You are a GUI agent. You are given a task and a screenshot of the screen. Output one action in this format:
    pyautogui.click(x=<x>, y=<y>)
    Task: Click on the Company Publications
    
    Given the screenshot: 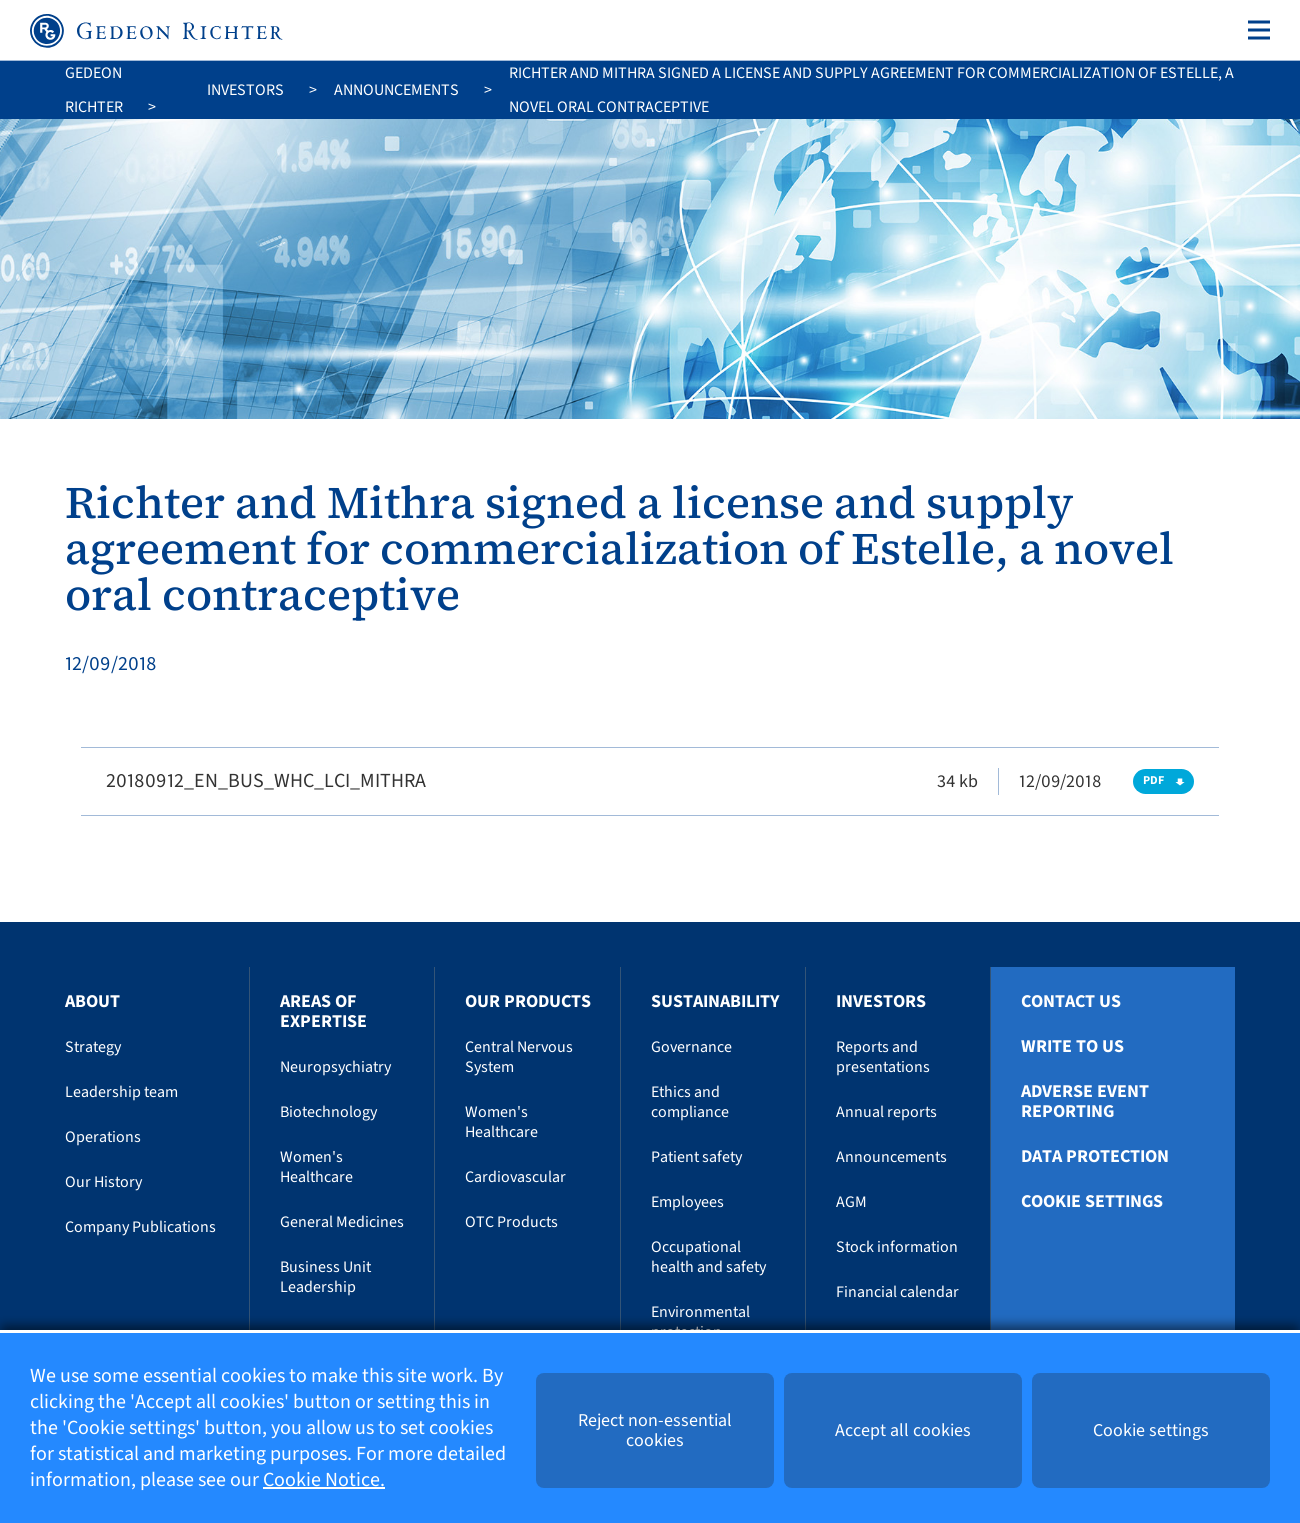 What is the action you would take?
    pyautogui.click(x=140, y=1227)
    